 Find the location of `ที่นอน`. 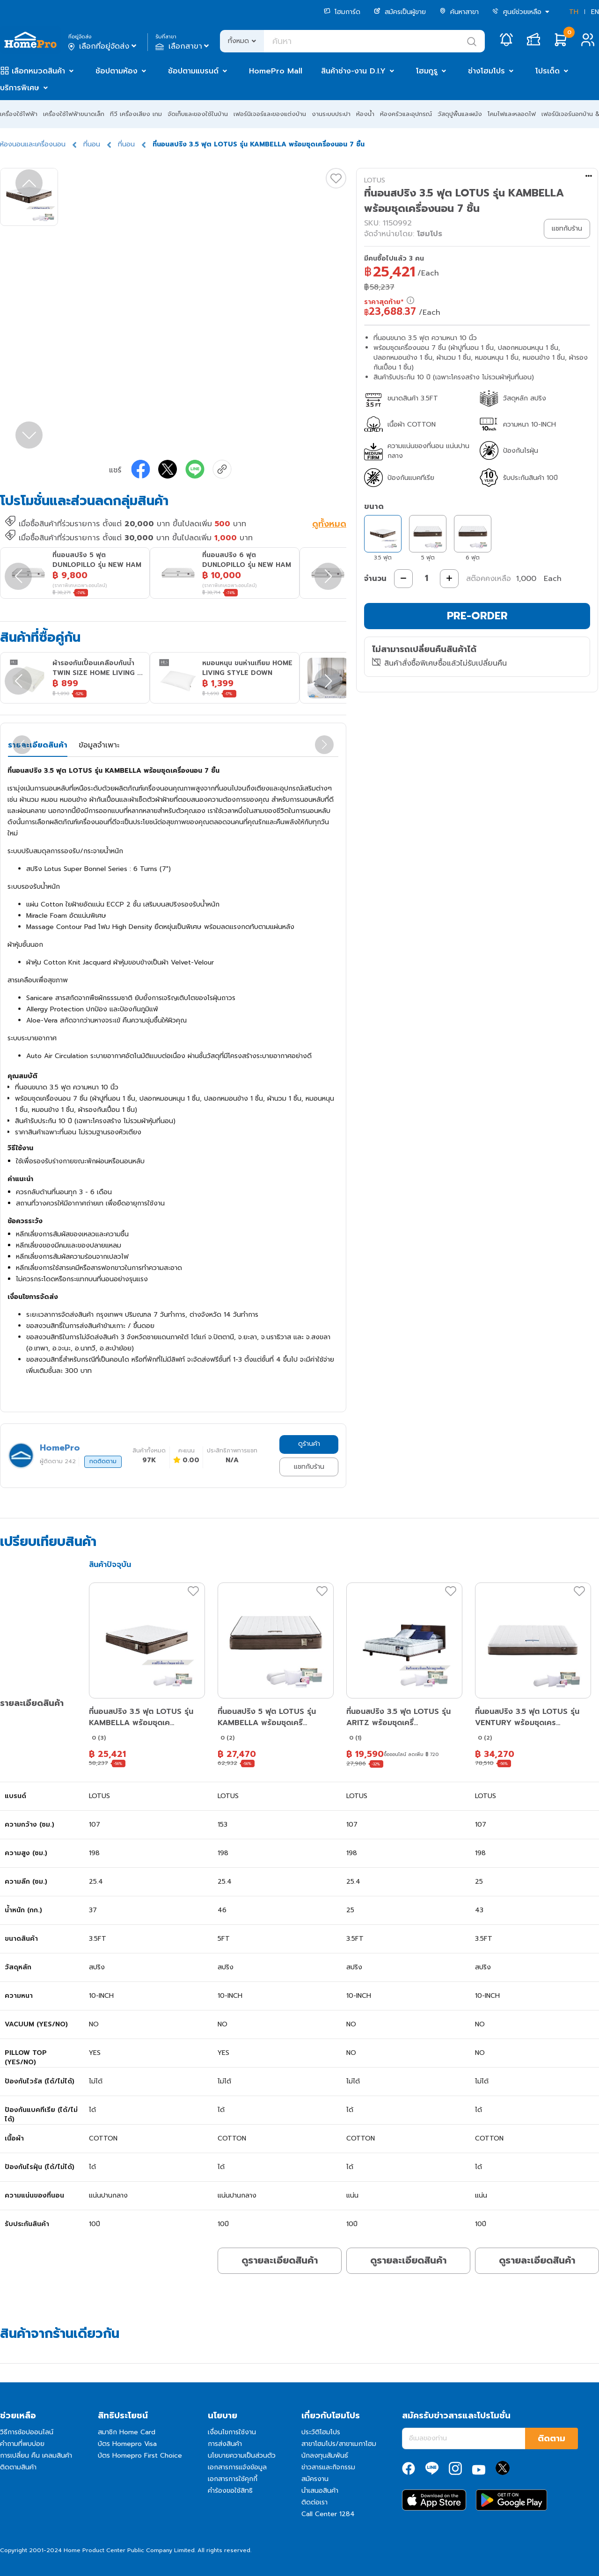

ที่นอน is located at coordinates (91, 144).